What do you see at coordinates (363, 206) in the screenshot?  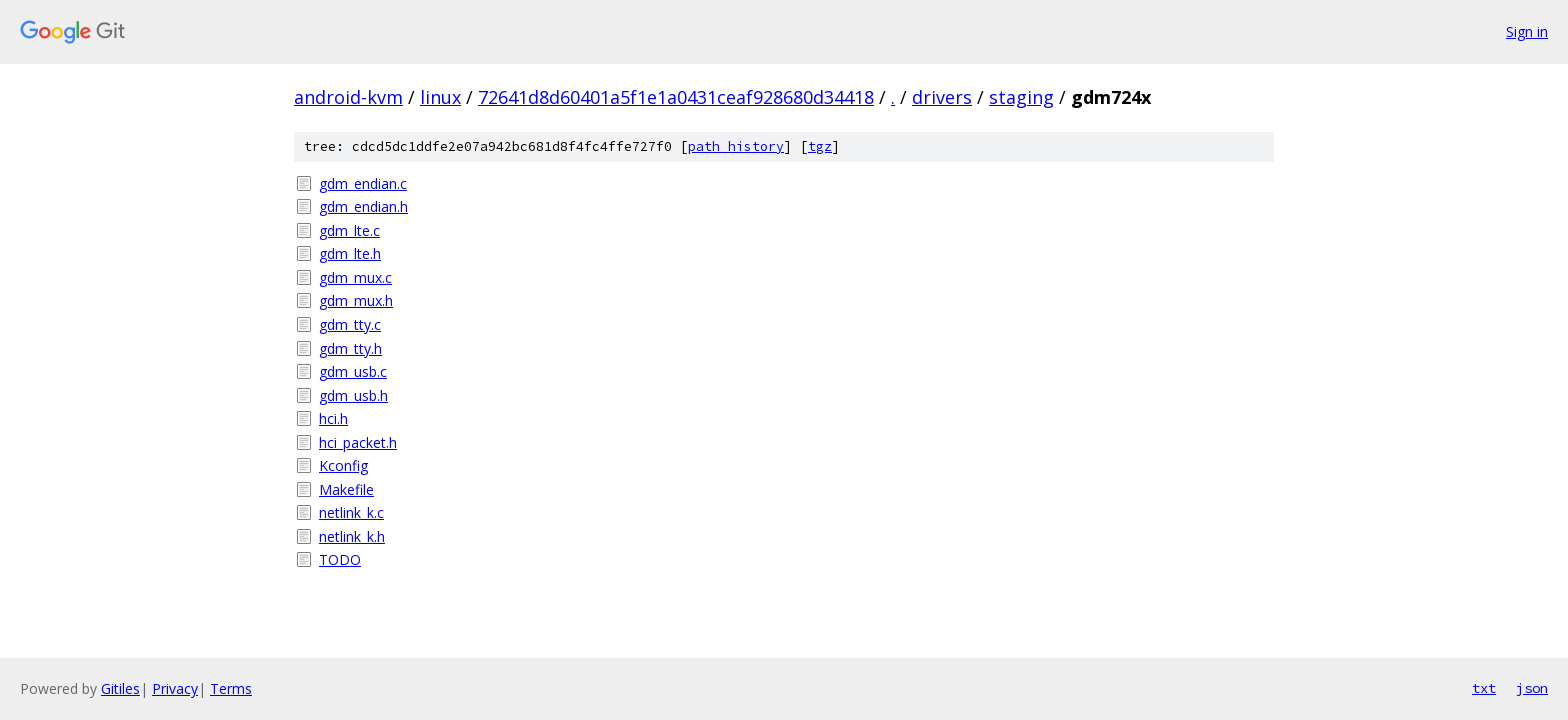 I see `gdm_endian.h` at bounding box center [363, 206].